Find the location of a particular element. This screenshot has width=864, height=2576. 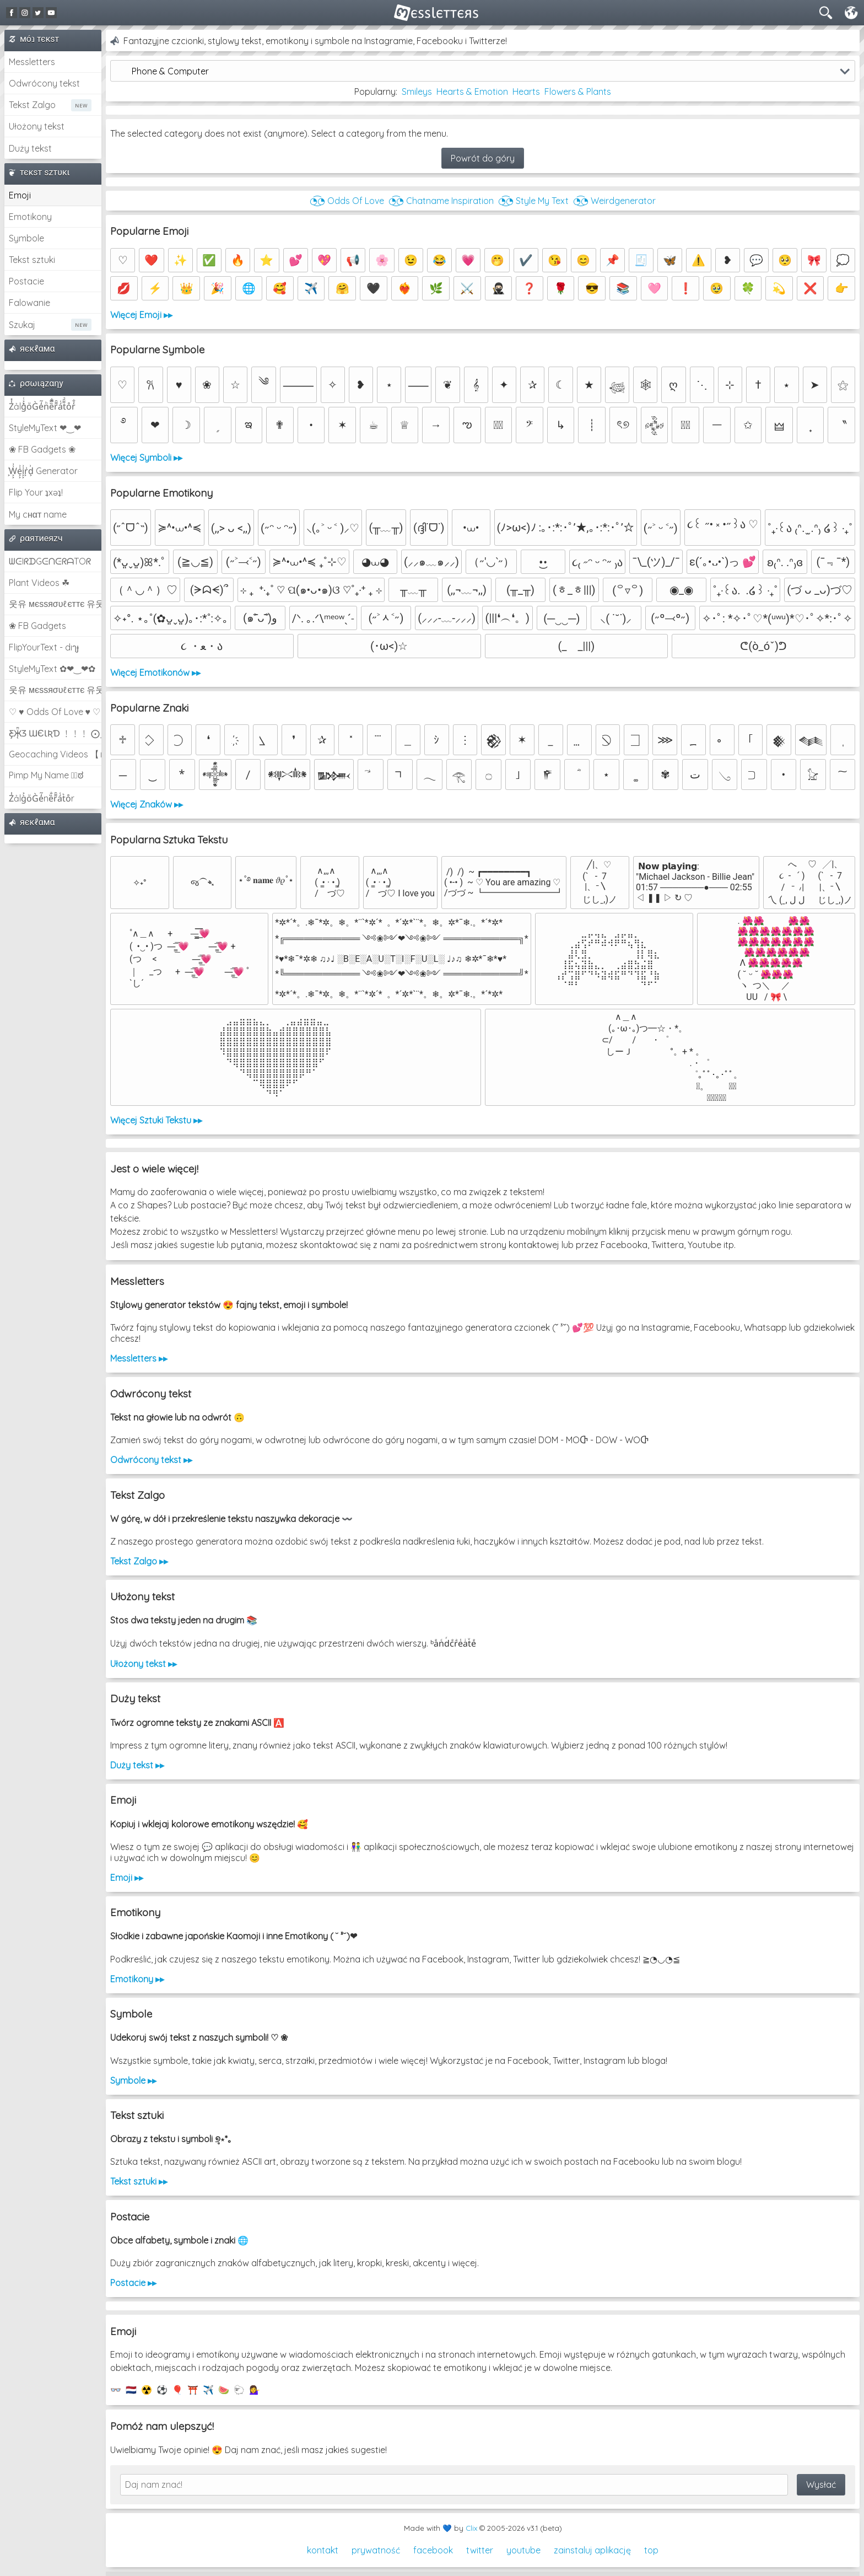

Clix is located at coordinates (471, 2528).